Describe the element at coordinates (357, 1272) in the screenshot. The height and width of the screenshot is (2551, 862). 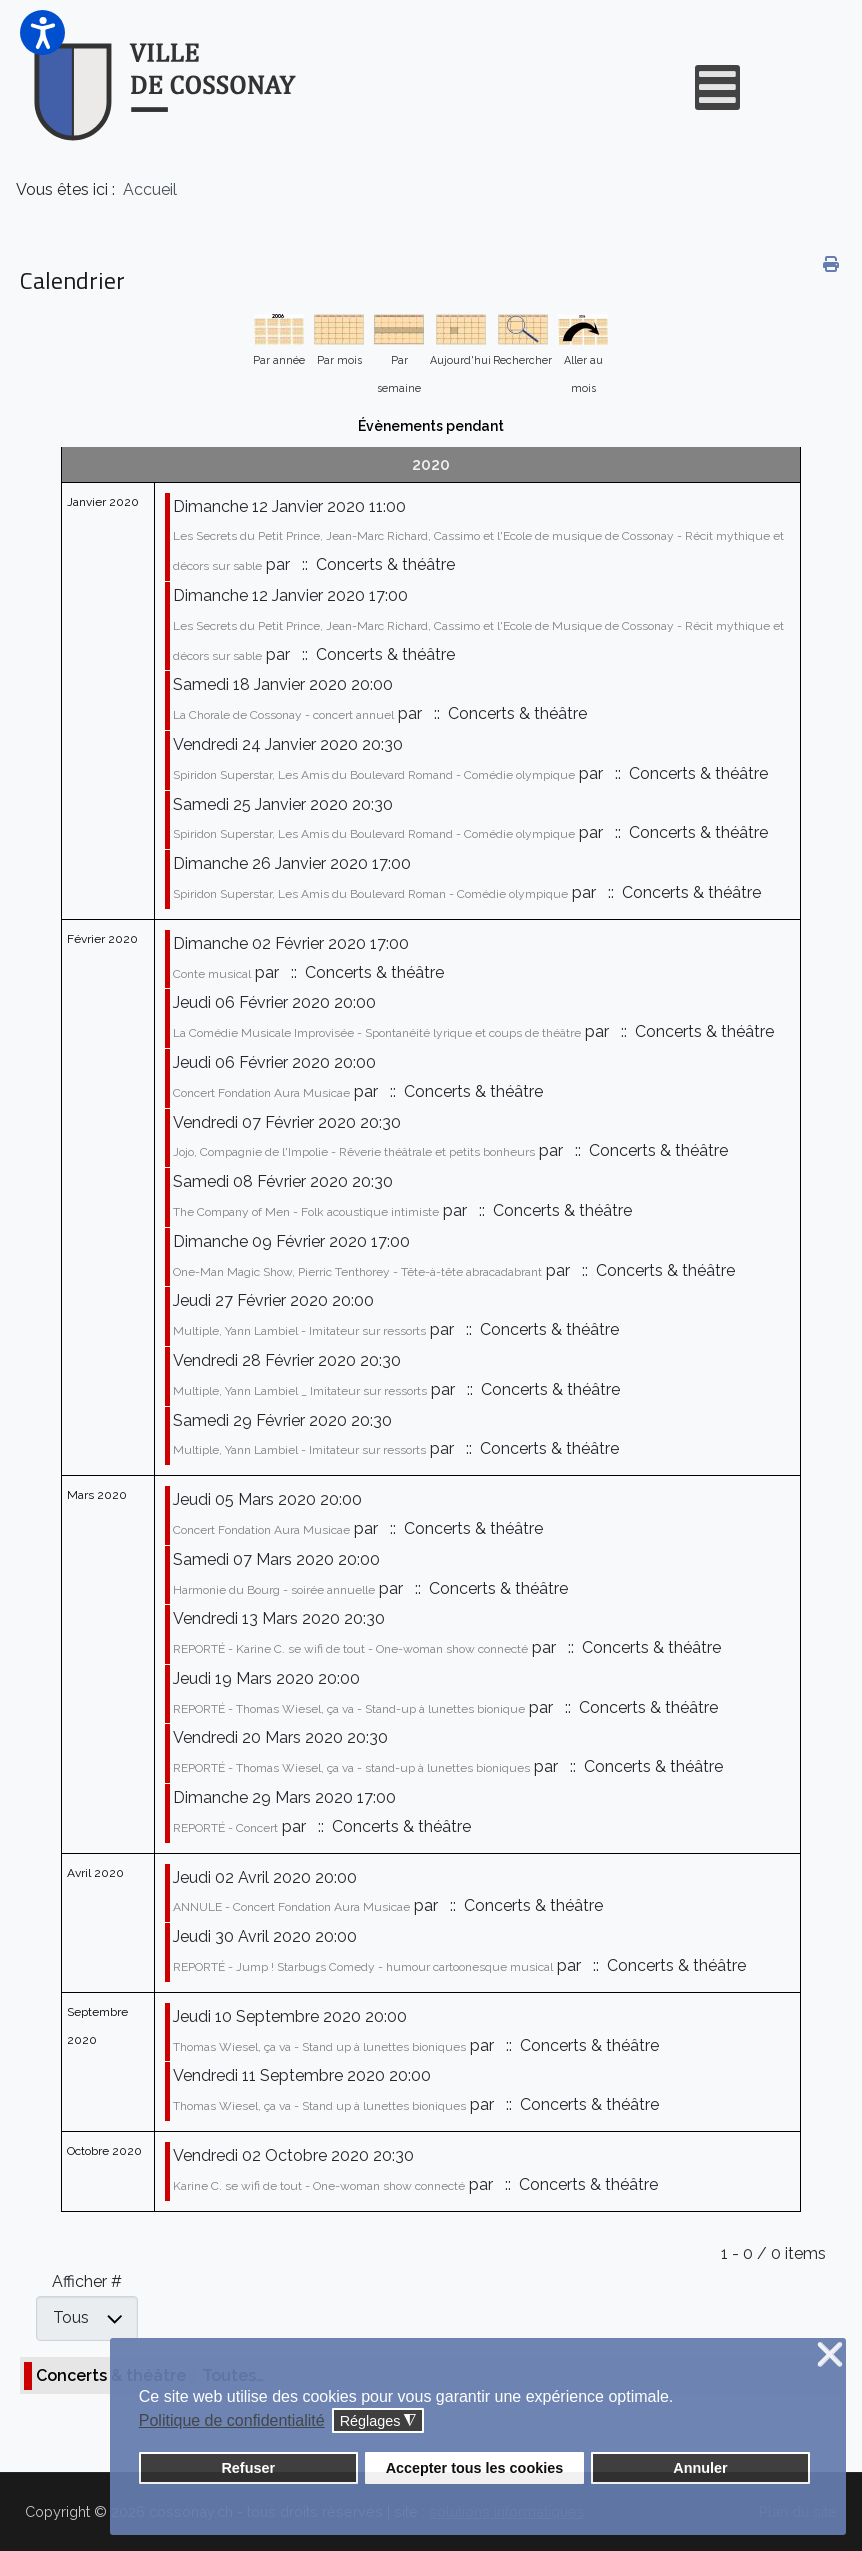
I see `One-Man Magic Show, Pierric Tenthorey - Tête-à-tête abracadabrant` at that location.